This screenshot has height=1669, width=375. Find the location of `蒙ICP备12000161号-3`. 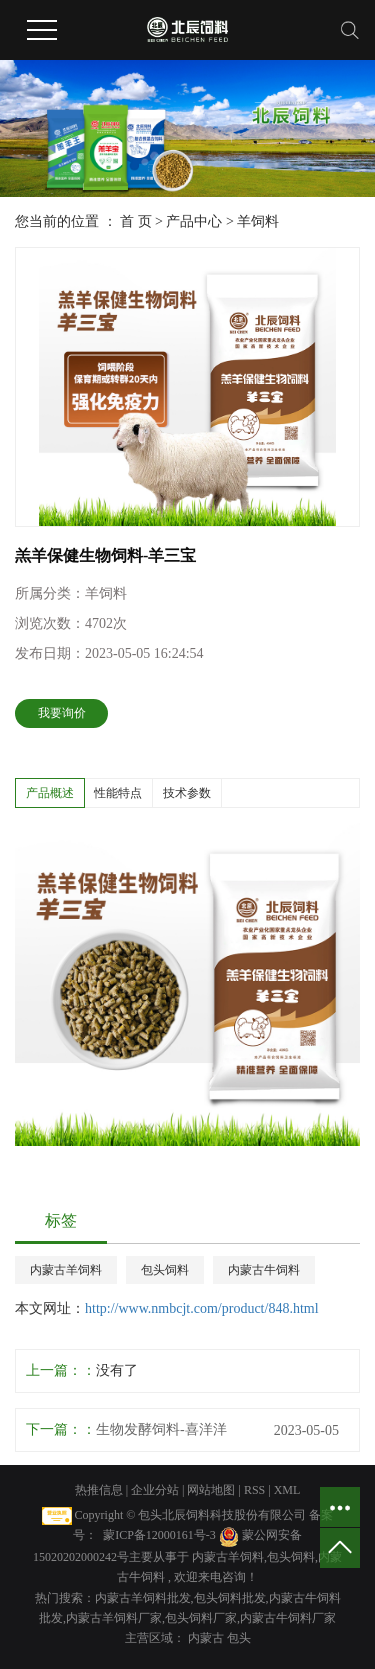

蒙ICP备12000161号-3 is located at coordinates (159, 1535).